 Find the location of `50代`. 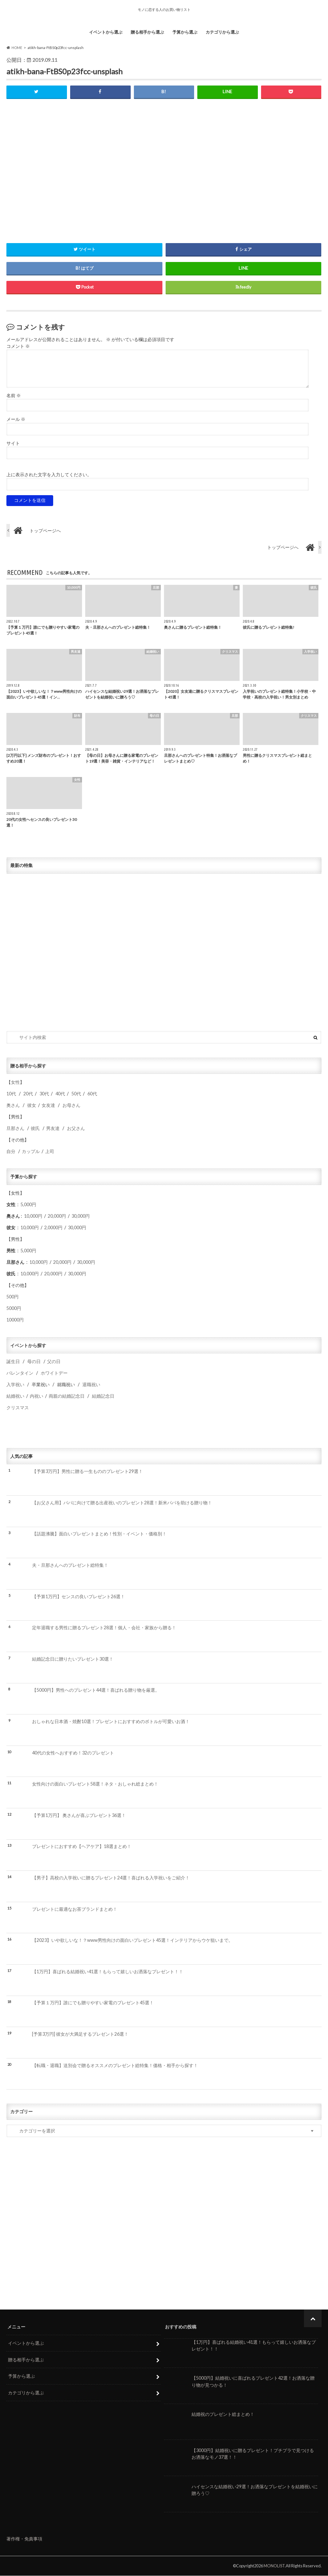

50代 is located at coordinates (75, 1094).